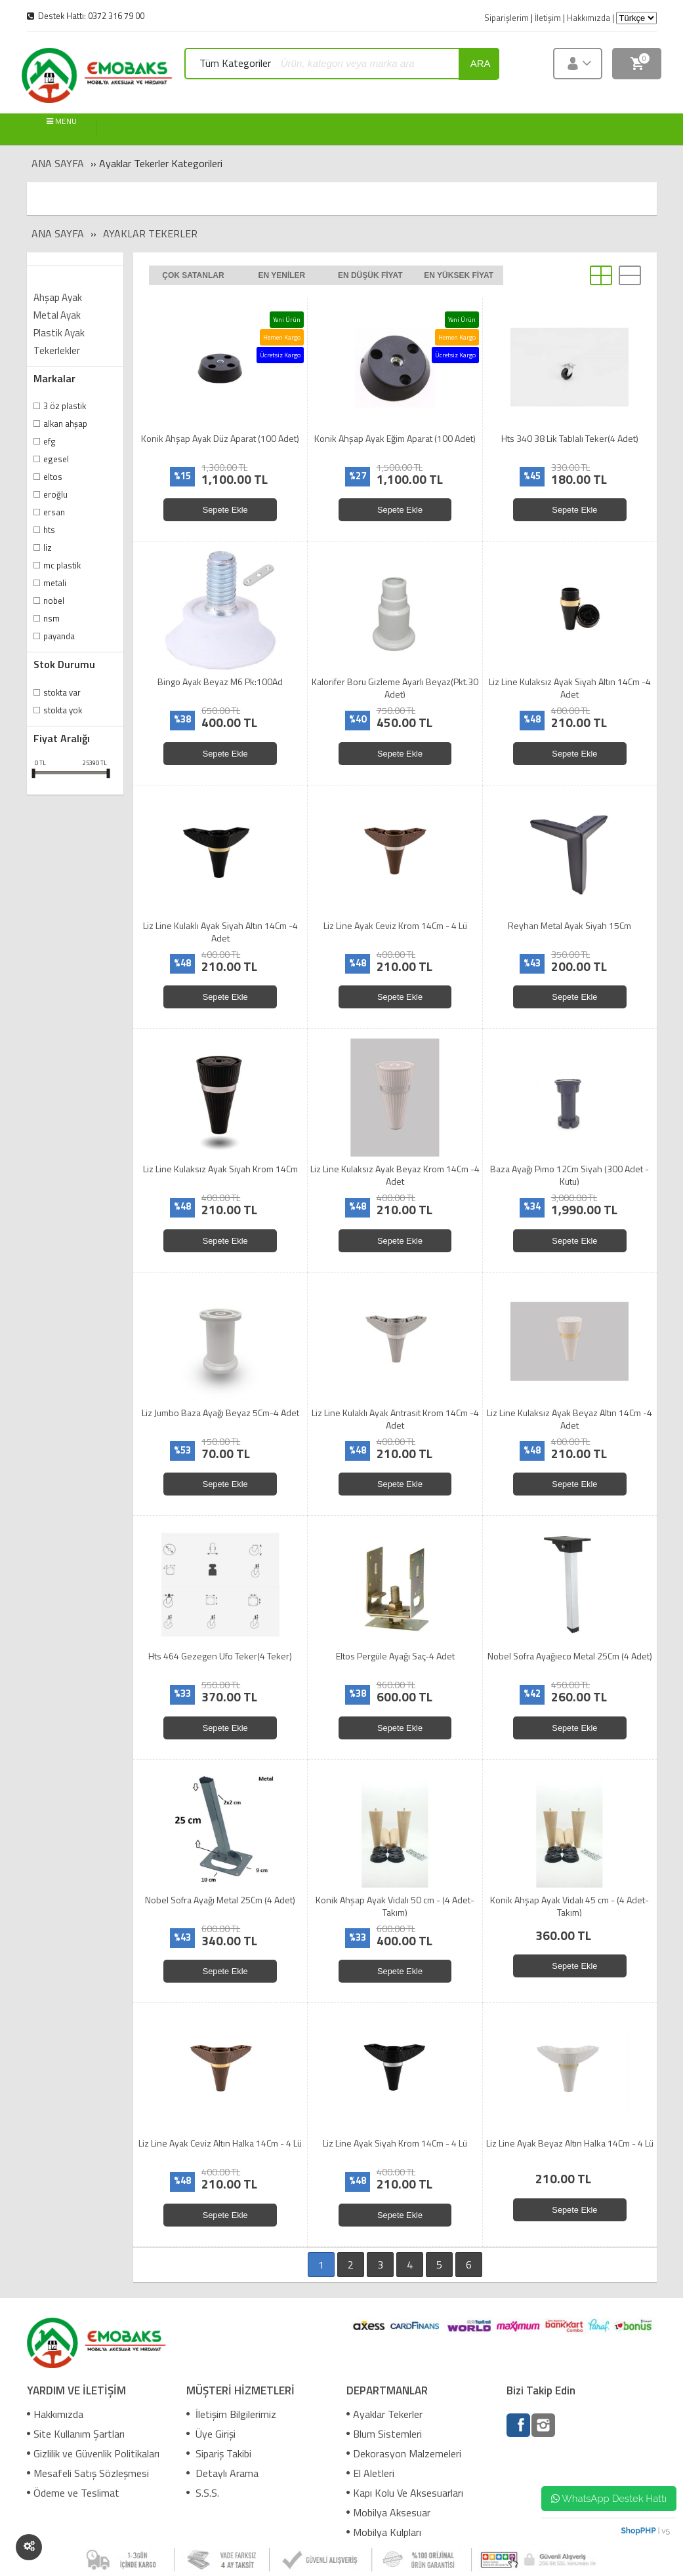 This screenshot has height=2576, width=683. Describe the element at coordinates (404, 2493) in the screenshot. I see `Kapı Kolu Ve Aksesuarları` at that location.